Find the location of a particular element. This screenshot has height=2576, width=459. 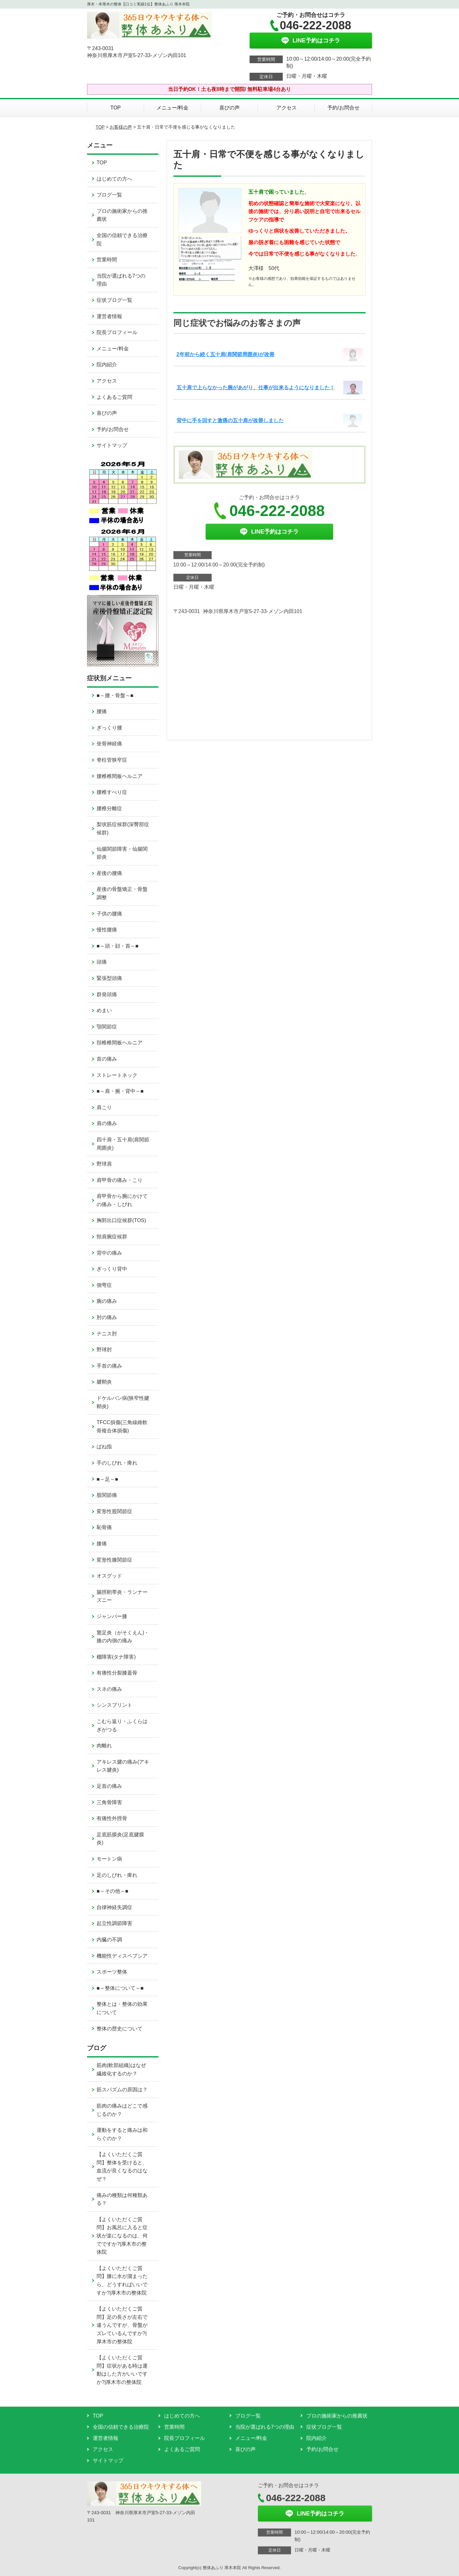

整体の歴史について is located at coordinates (119, 2028).